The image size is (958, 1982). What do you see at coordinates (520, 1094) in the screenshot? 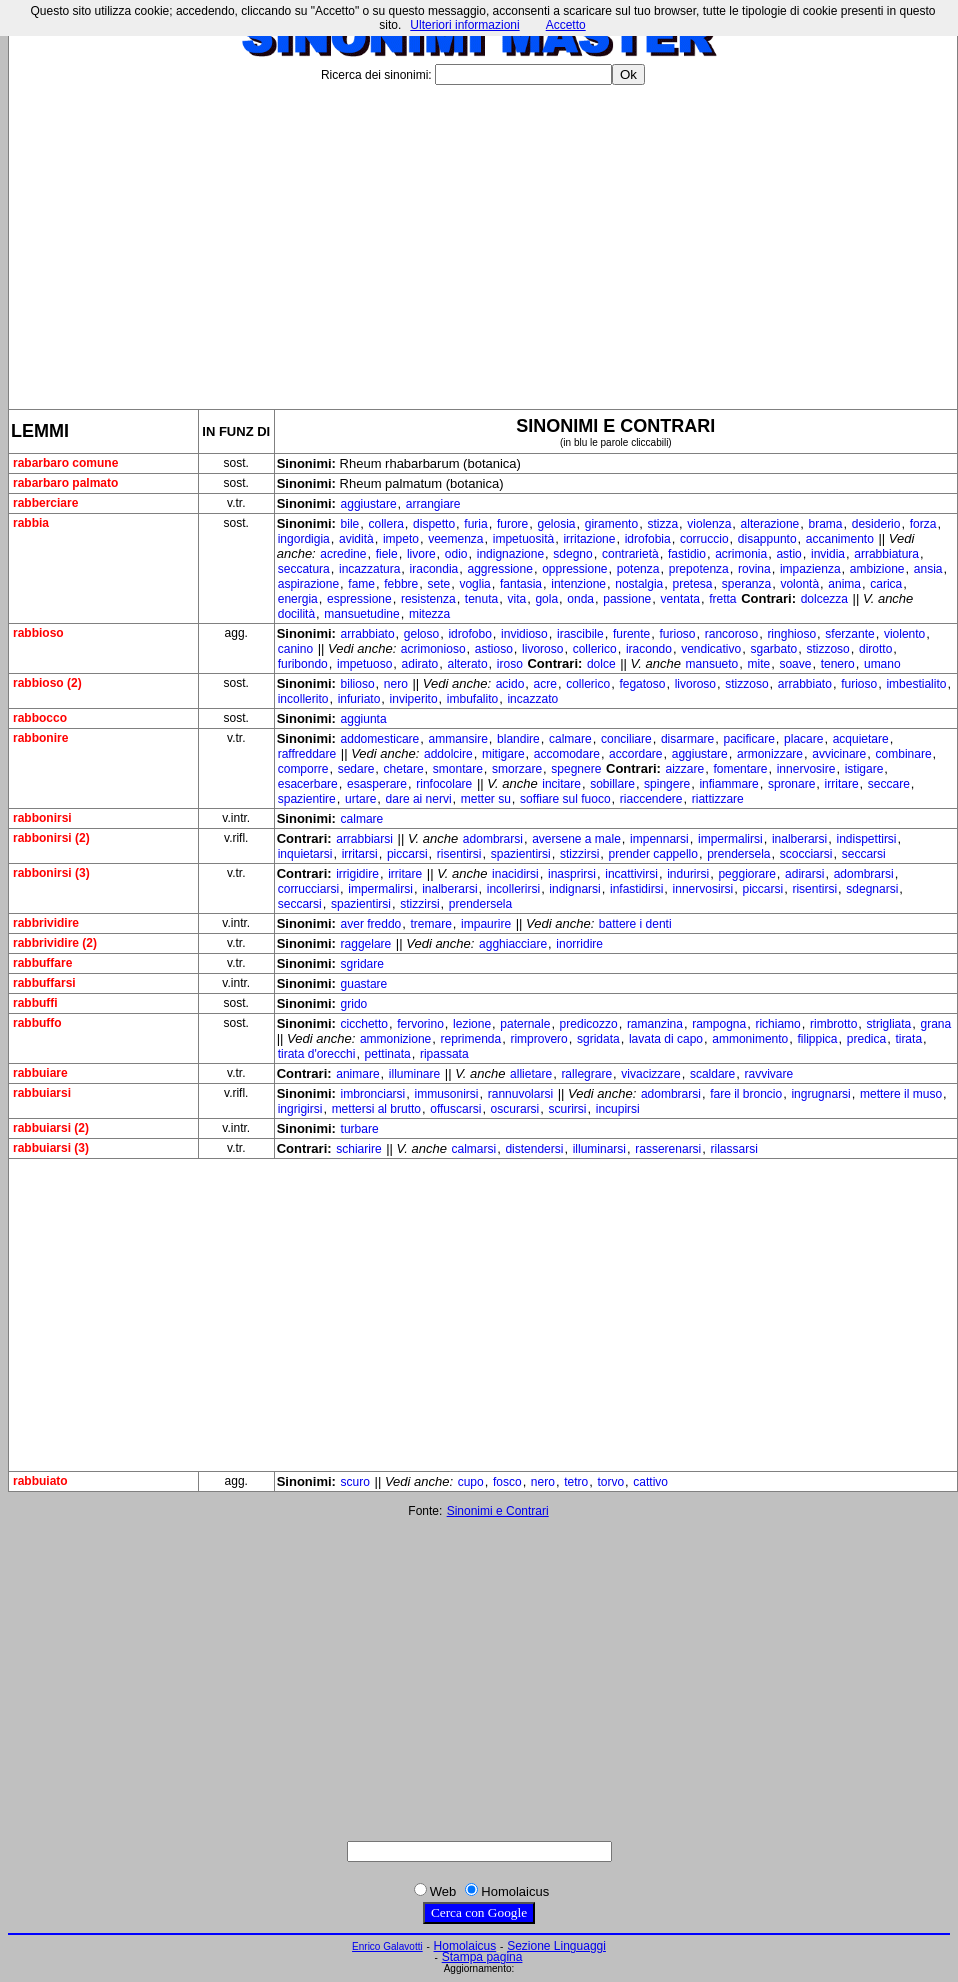
I see `rannuvolarsi` at bounding box center [520, 1094].